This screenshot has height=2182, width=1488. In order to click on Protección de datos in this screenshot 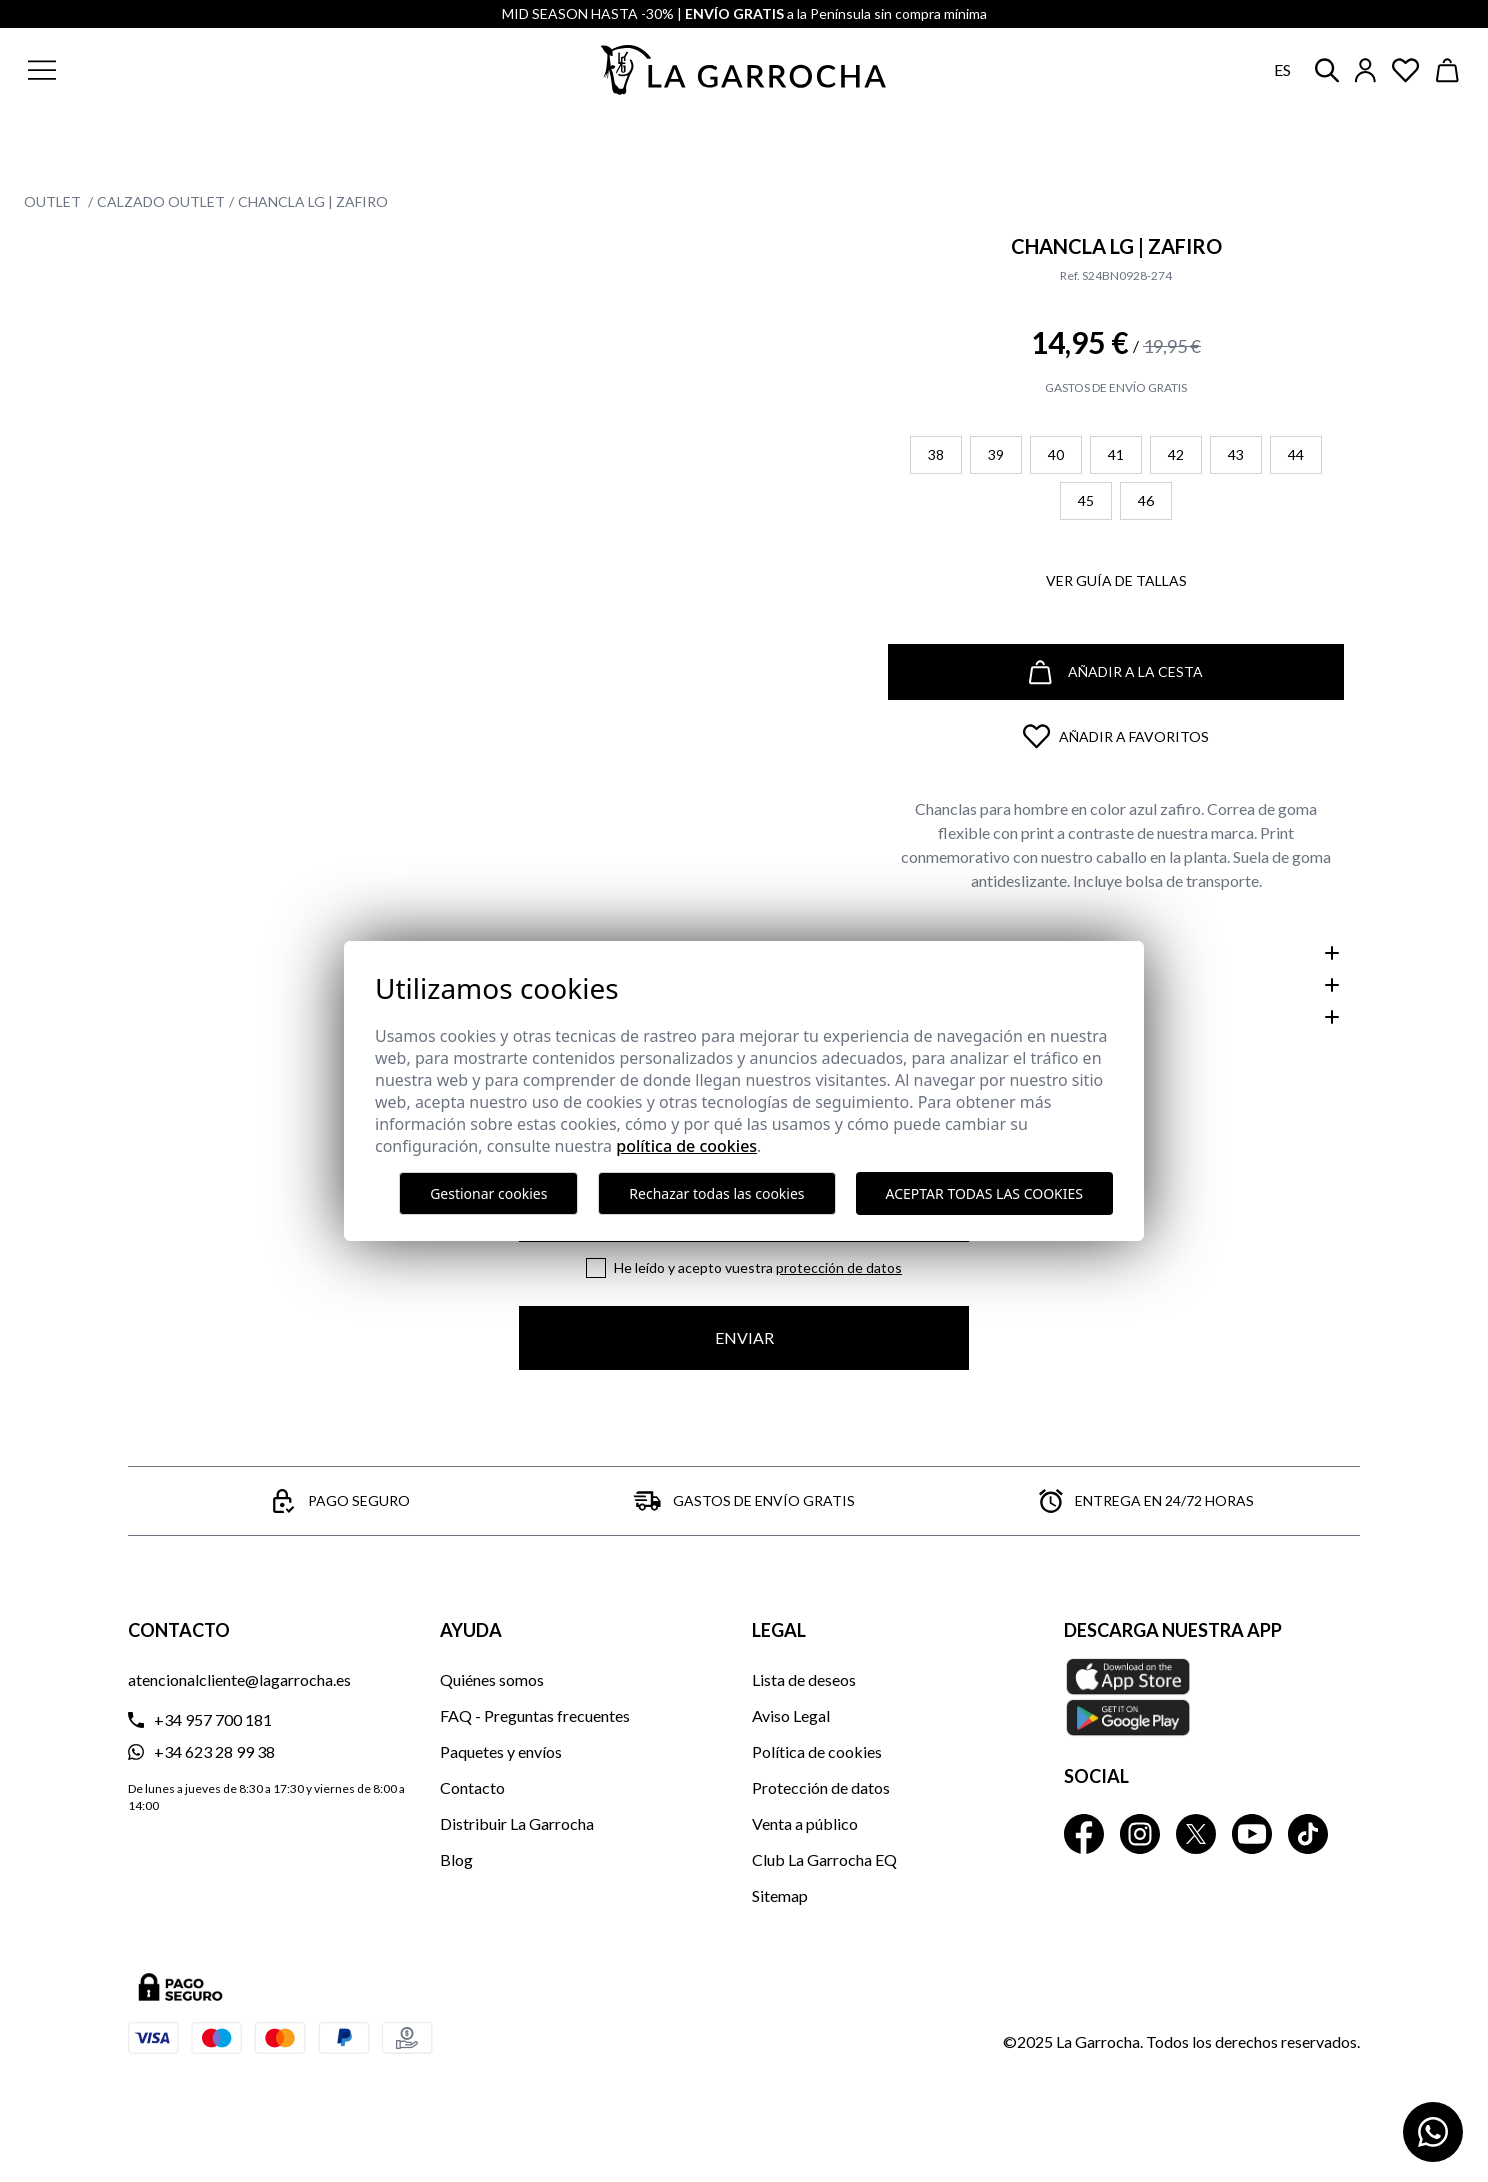, I will do `click(839, 1267)`.